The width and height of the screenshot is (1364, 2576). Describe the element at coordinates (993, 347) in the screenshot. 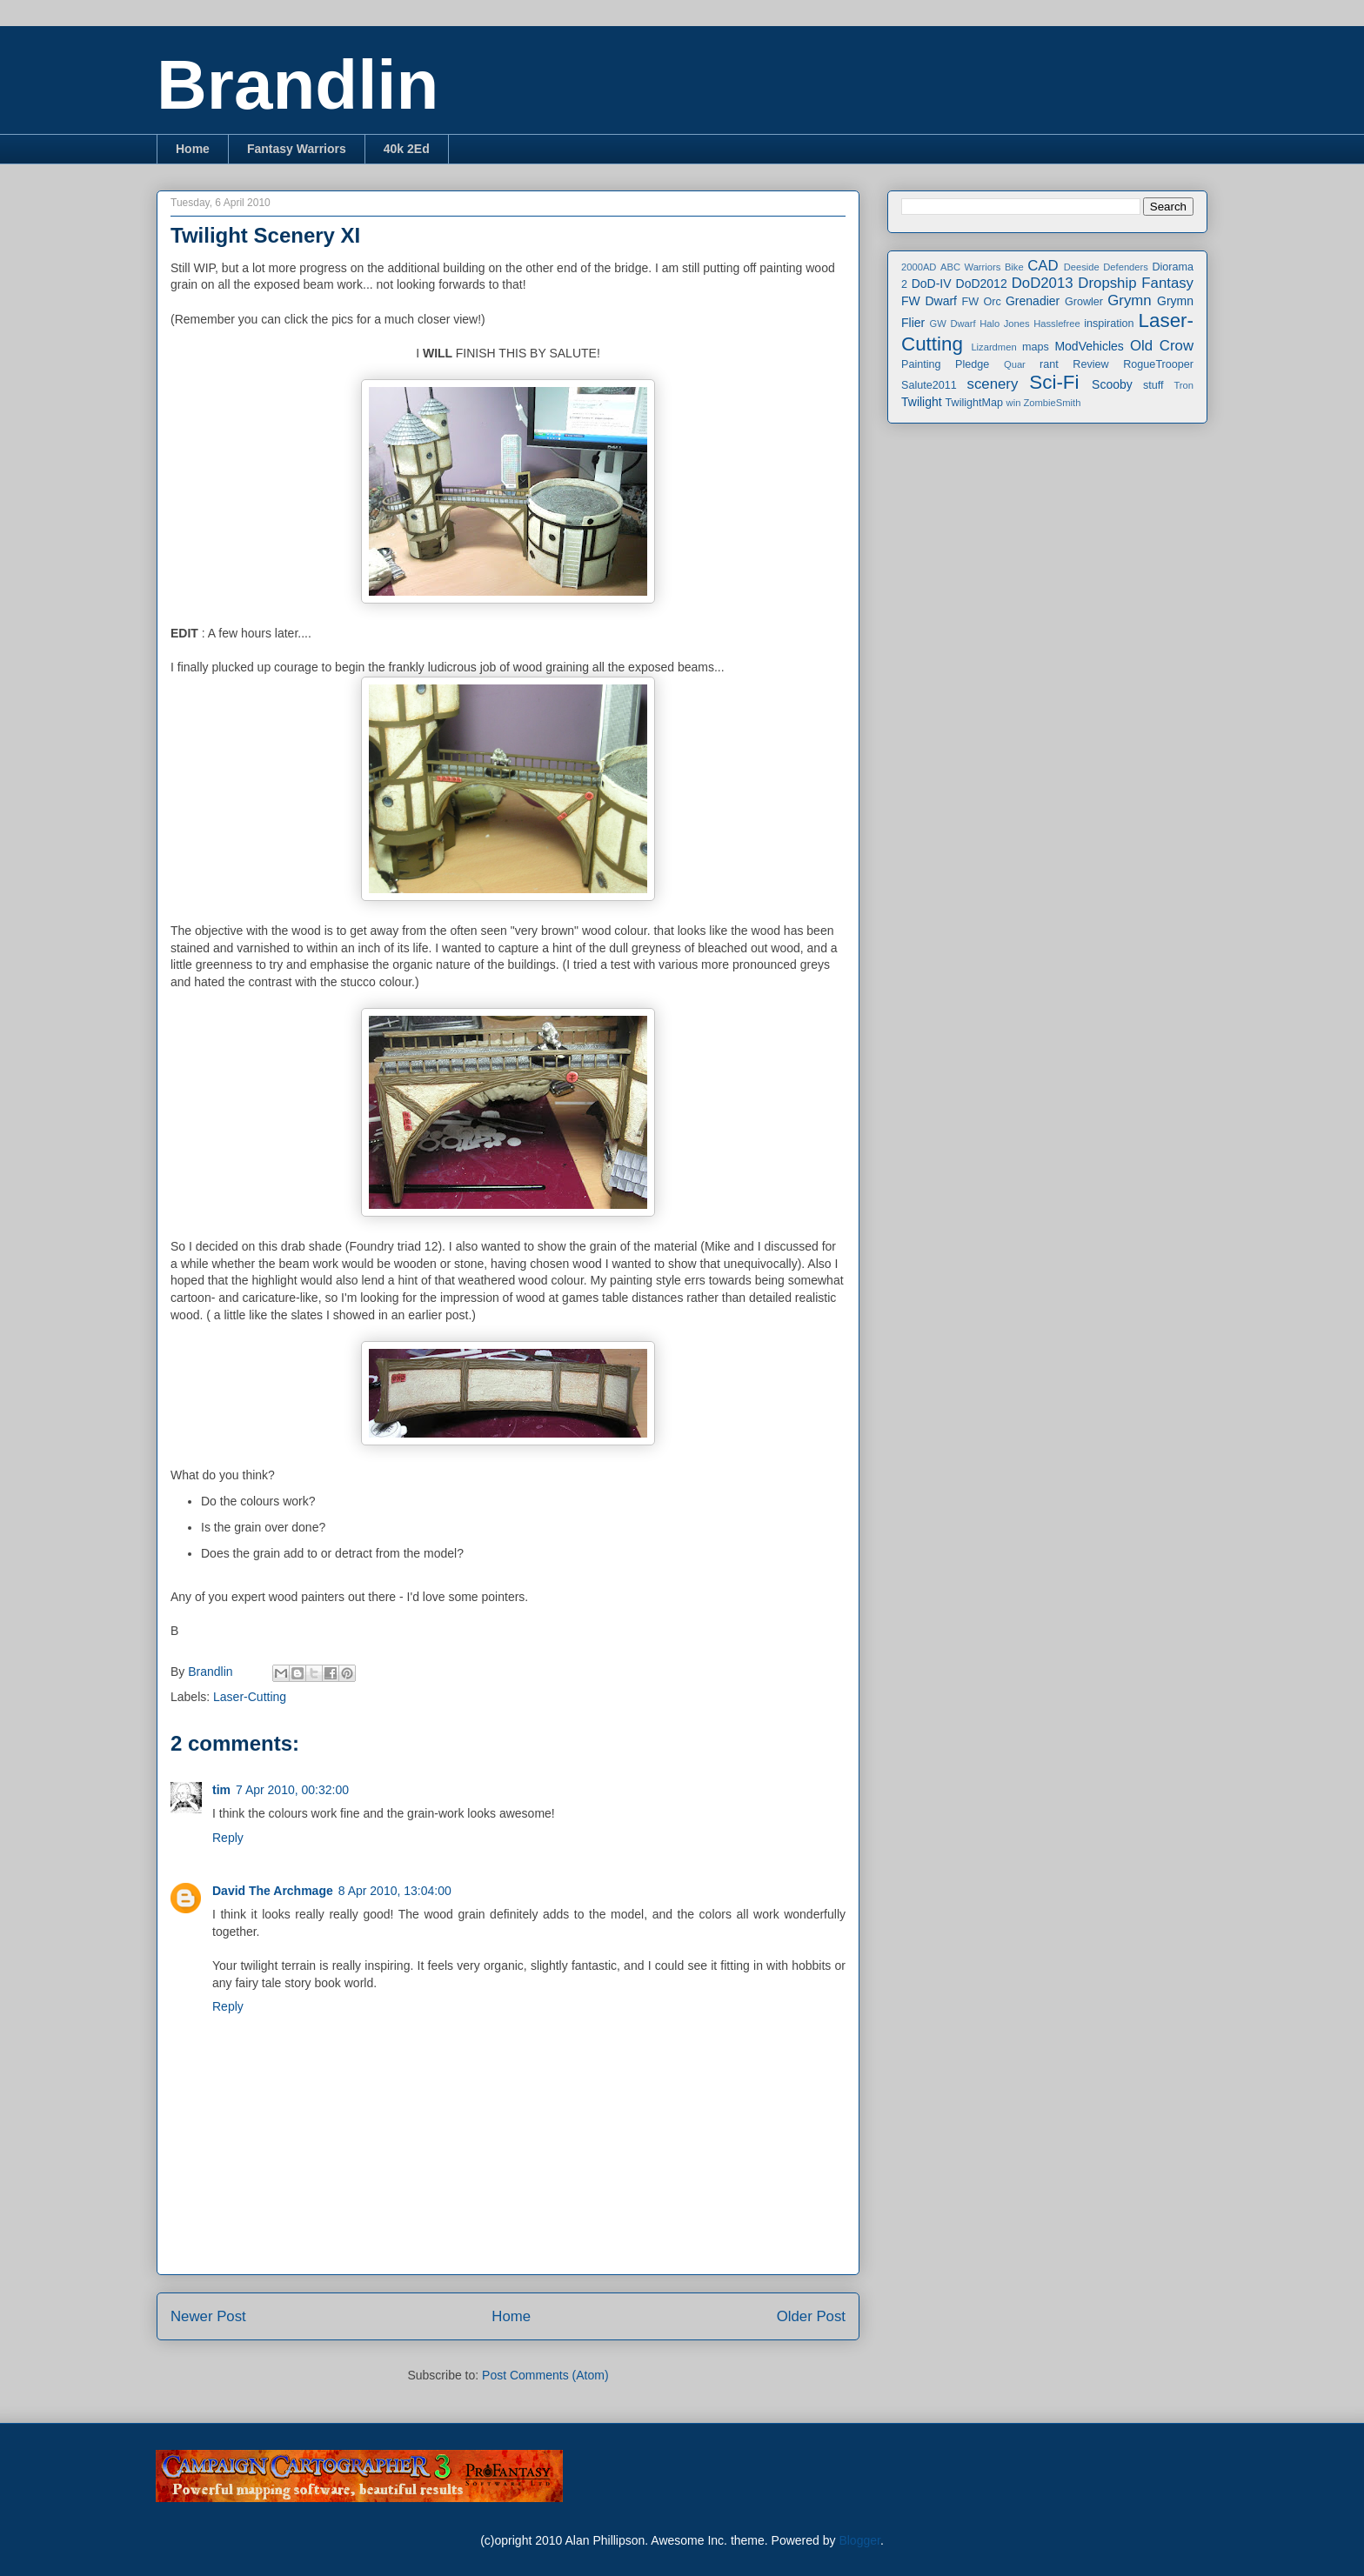

I see `Lizardmen` at that location.